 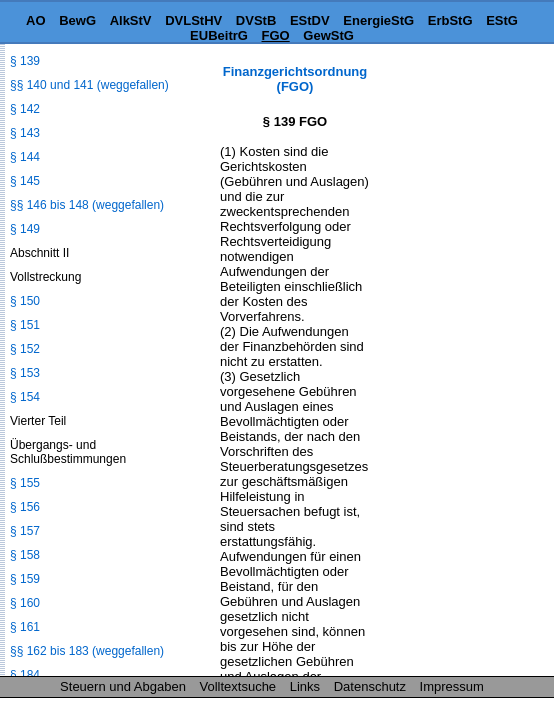 What do you see at coordinates (25, 373) in the screenshot?
I see `§ 153` at bounding box center [25, 373].